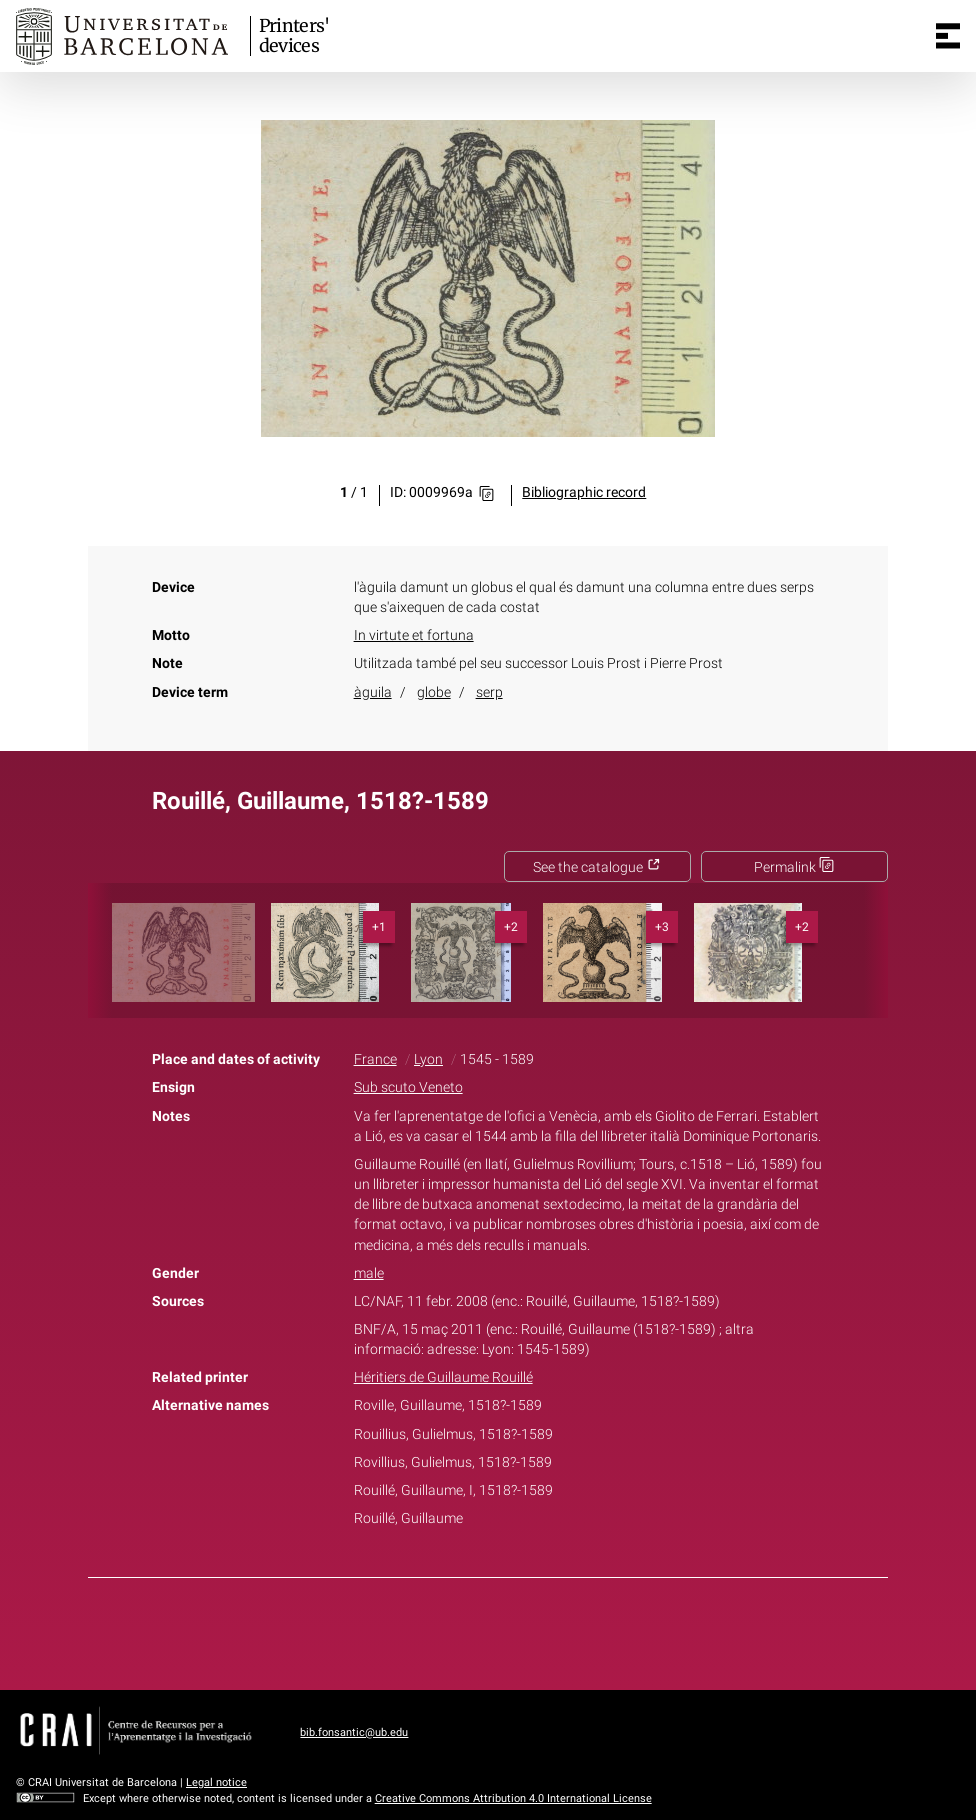 This screenshot has width=976, height=1820. What do you see at coordinates (354, 1732) in the screenshot?
I see `bib.fonsantic@ub.edu` at bounding box center [354, 1732].